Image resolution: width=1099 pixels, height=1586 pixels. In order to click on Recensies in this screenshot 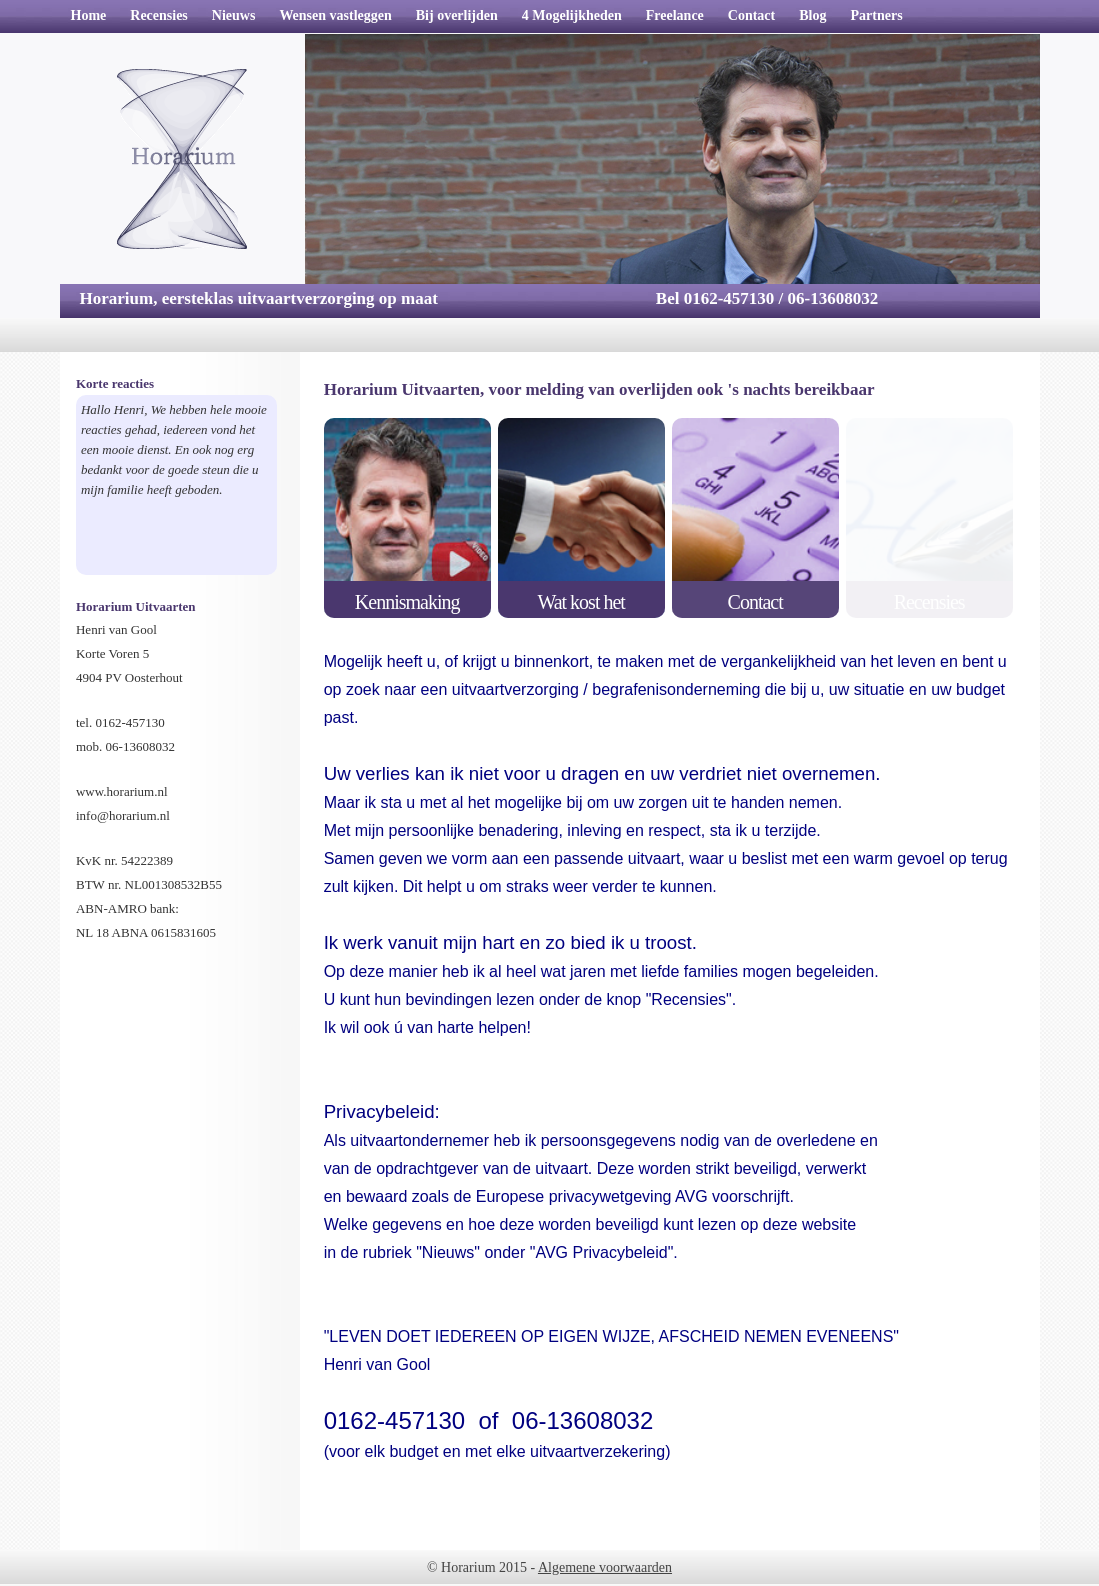, I will do `click(159, 15)`.